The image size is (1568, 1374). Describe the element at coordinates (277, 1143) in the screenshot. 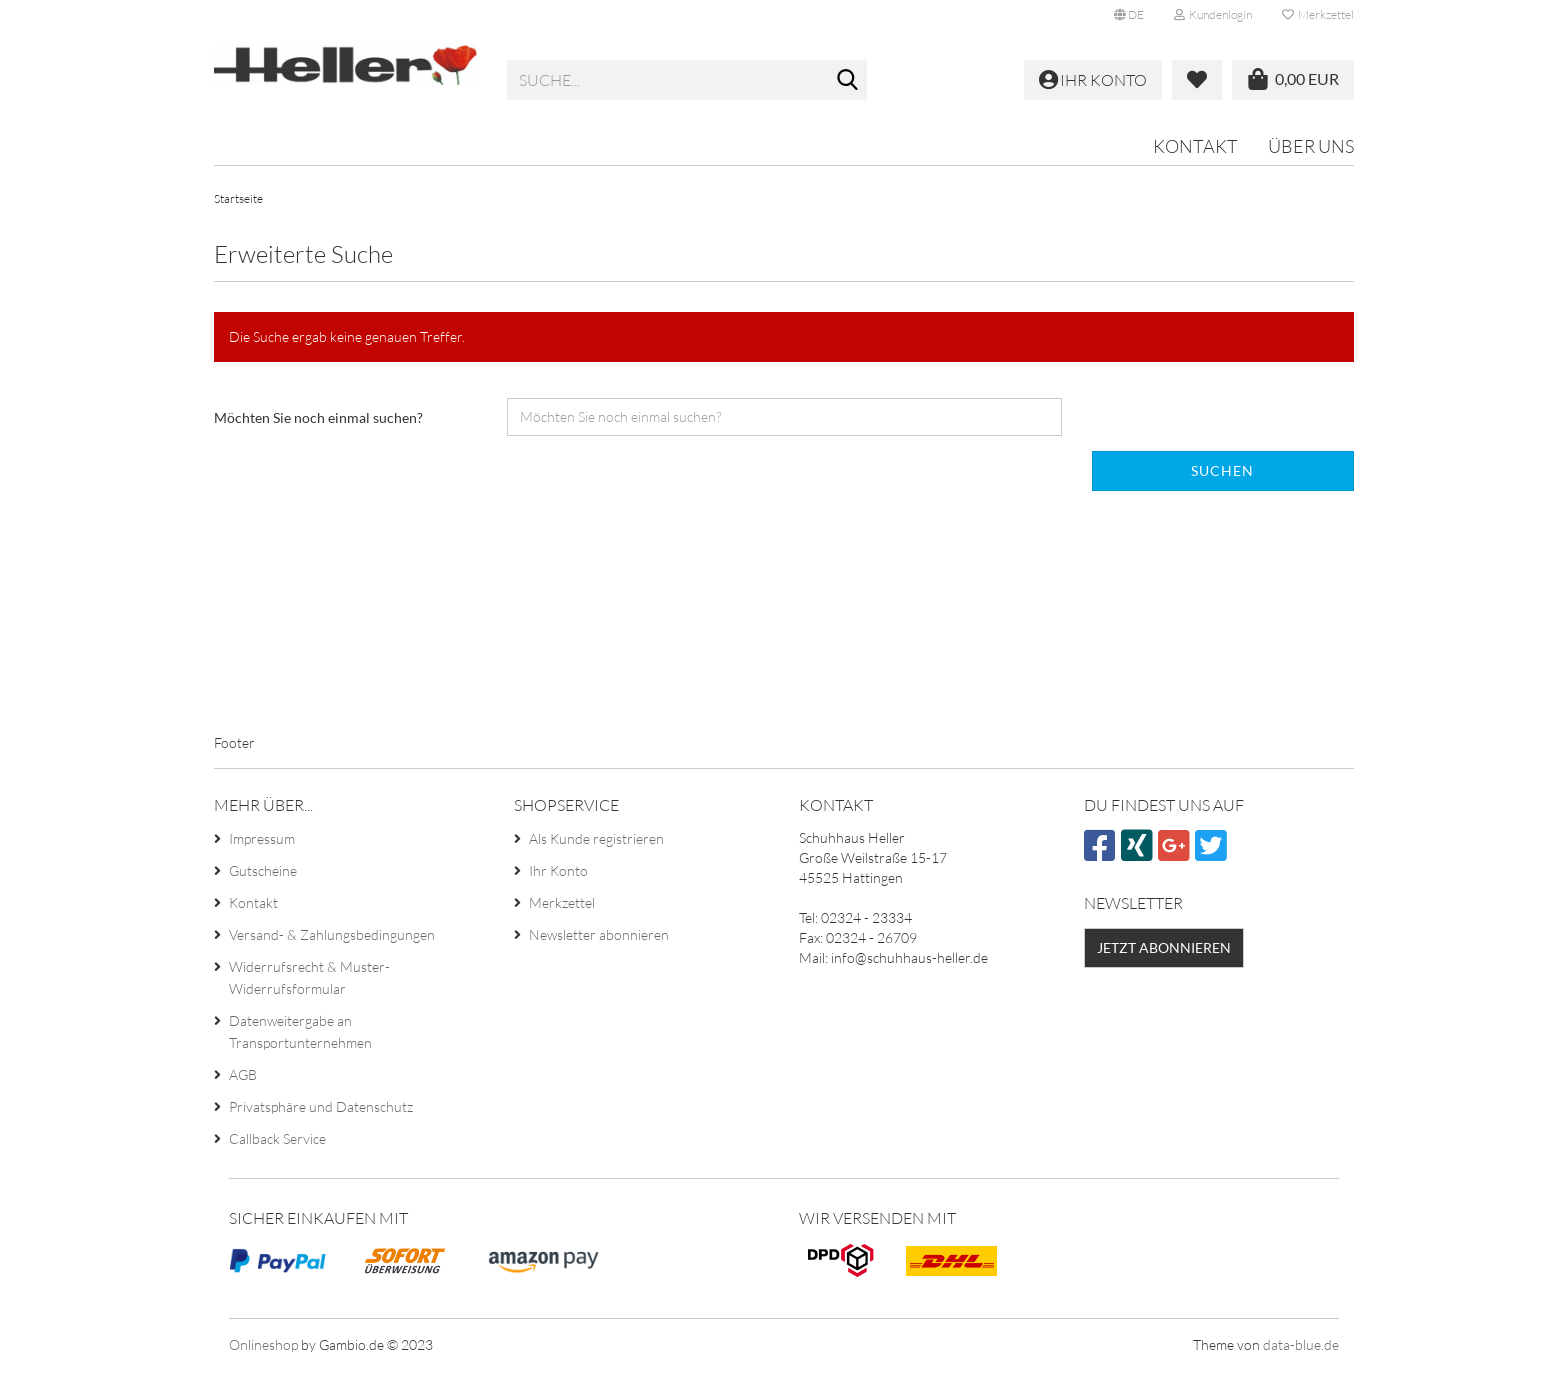

I see `Callback Service` at that location.